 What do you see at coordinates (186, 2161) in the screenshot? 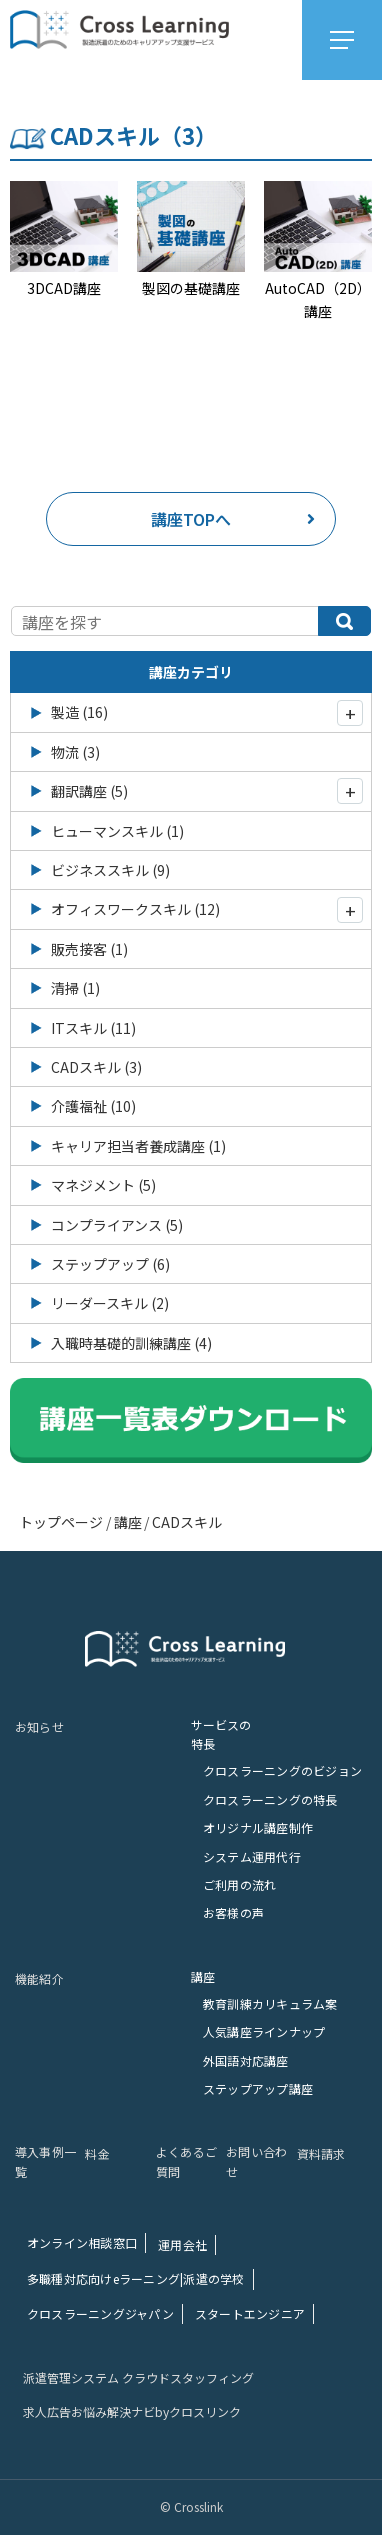
I see `よくあるご質問` at bounding box center [186, 2161].